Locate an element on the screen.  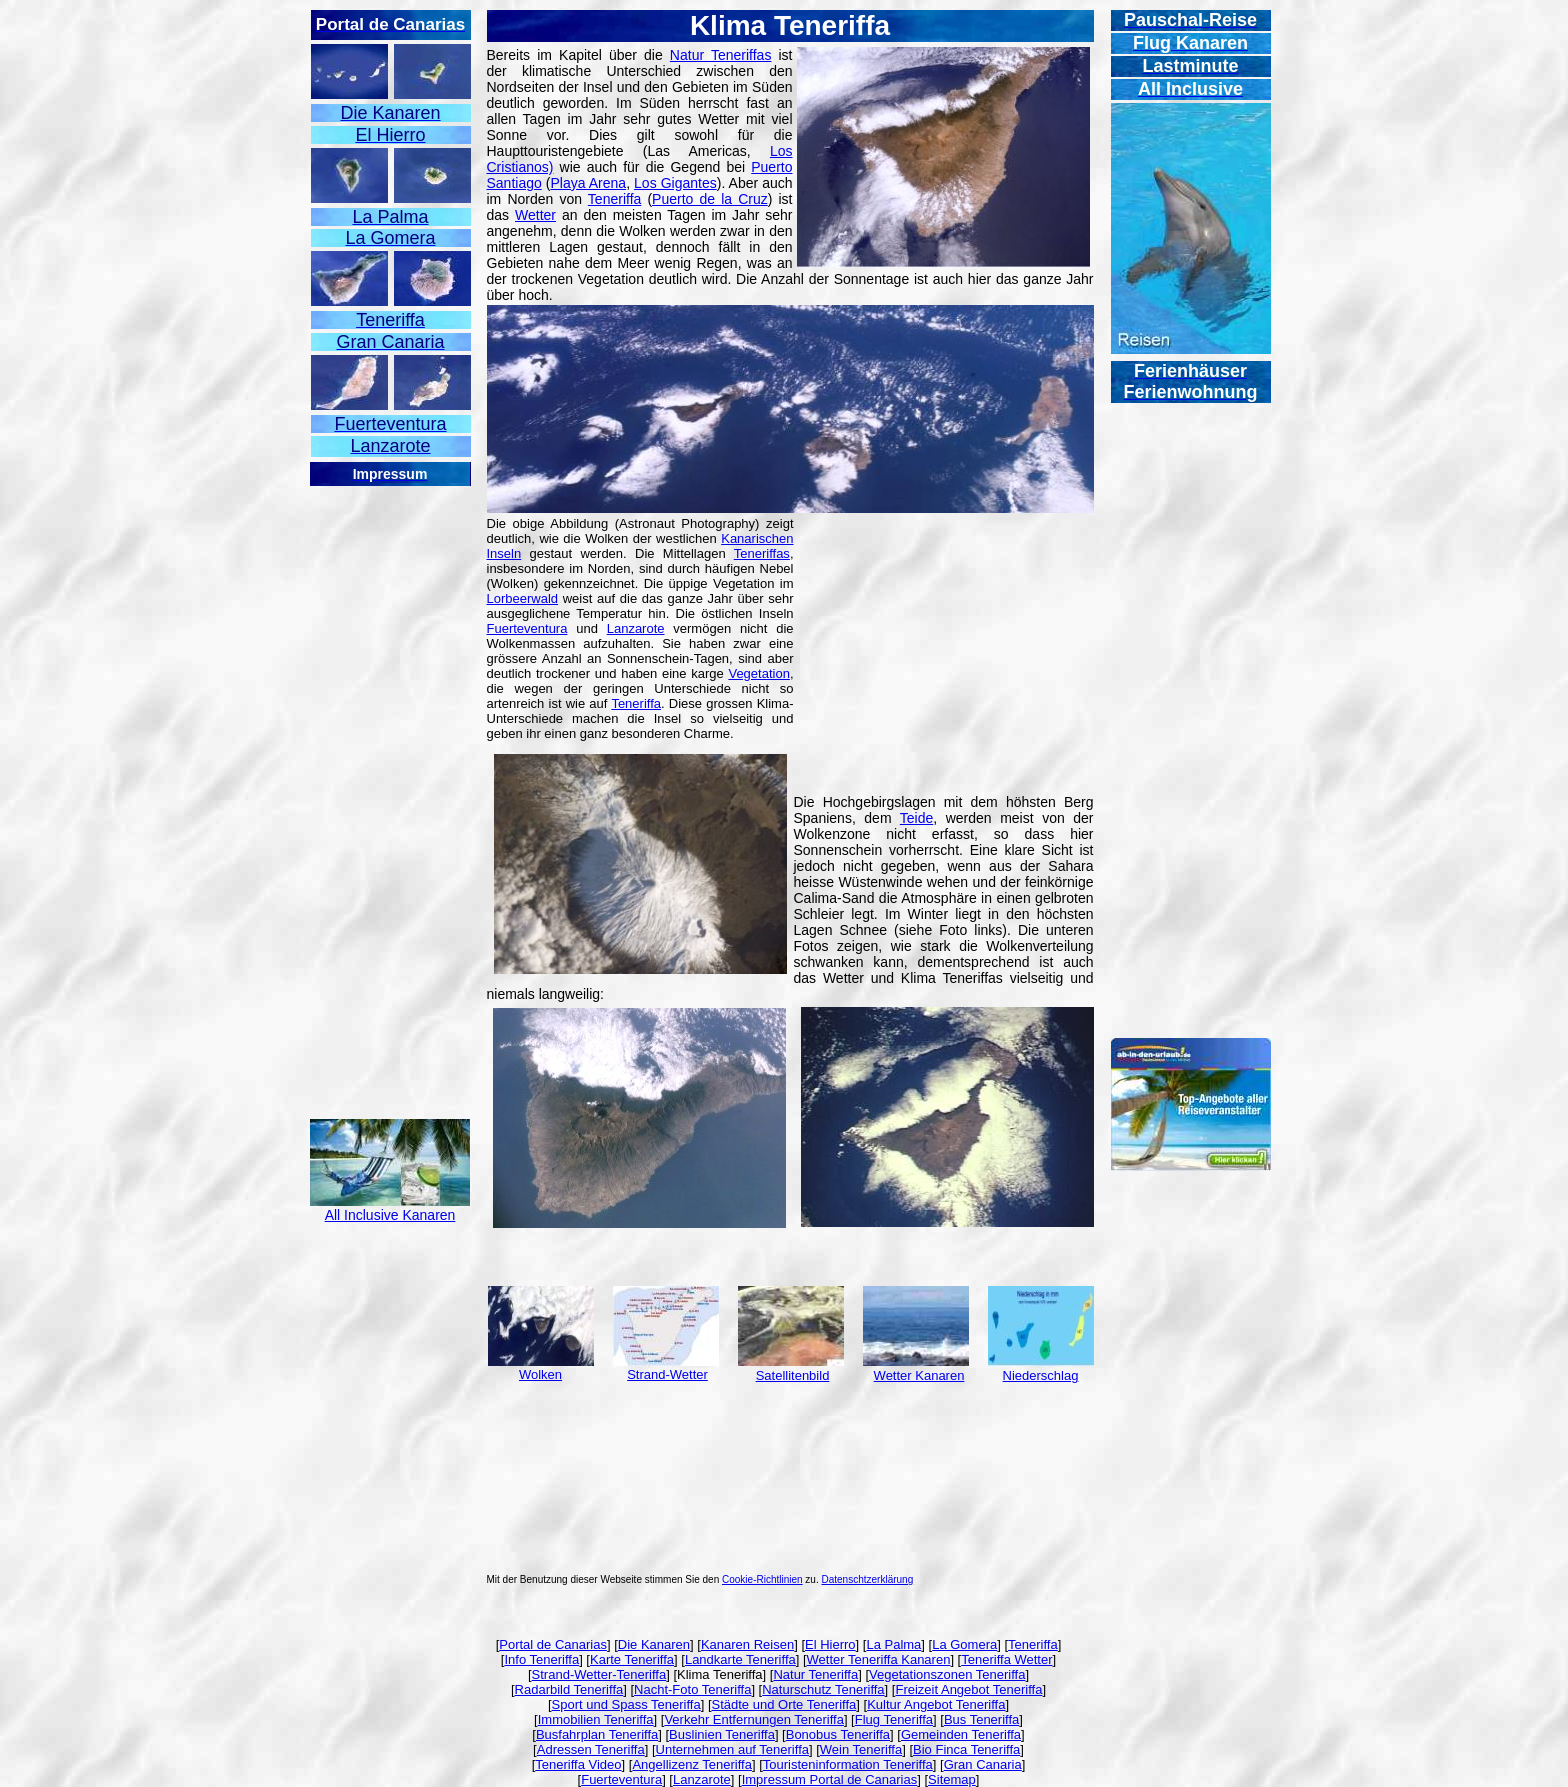
Playa Arena is located at coordinates (588, 183).